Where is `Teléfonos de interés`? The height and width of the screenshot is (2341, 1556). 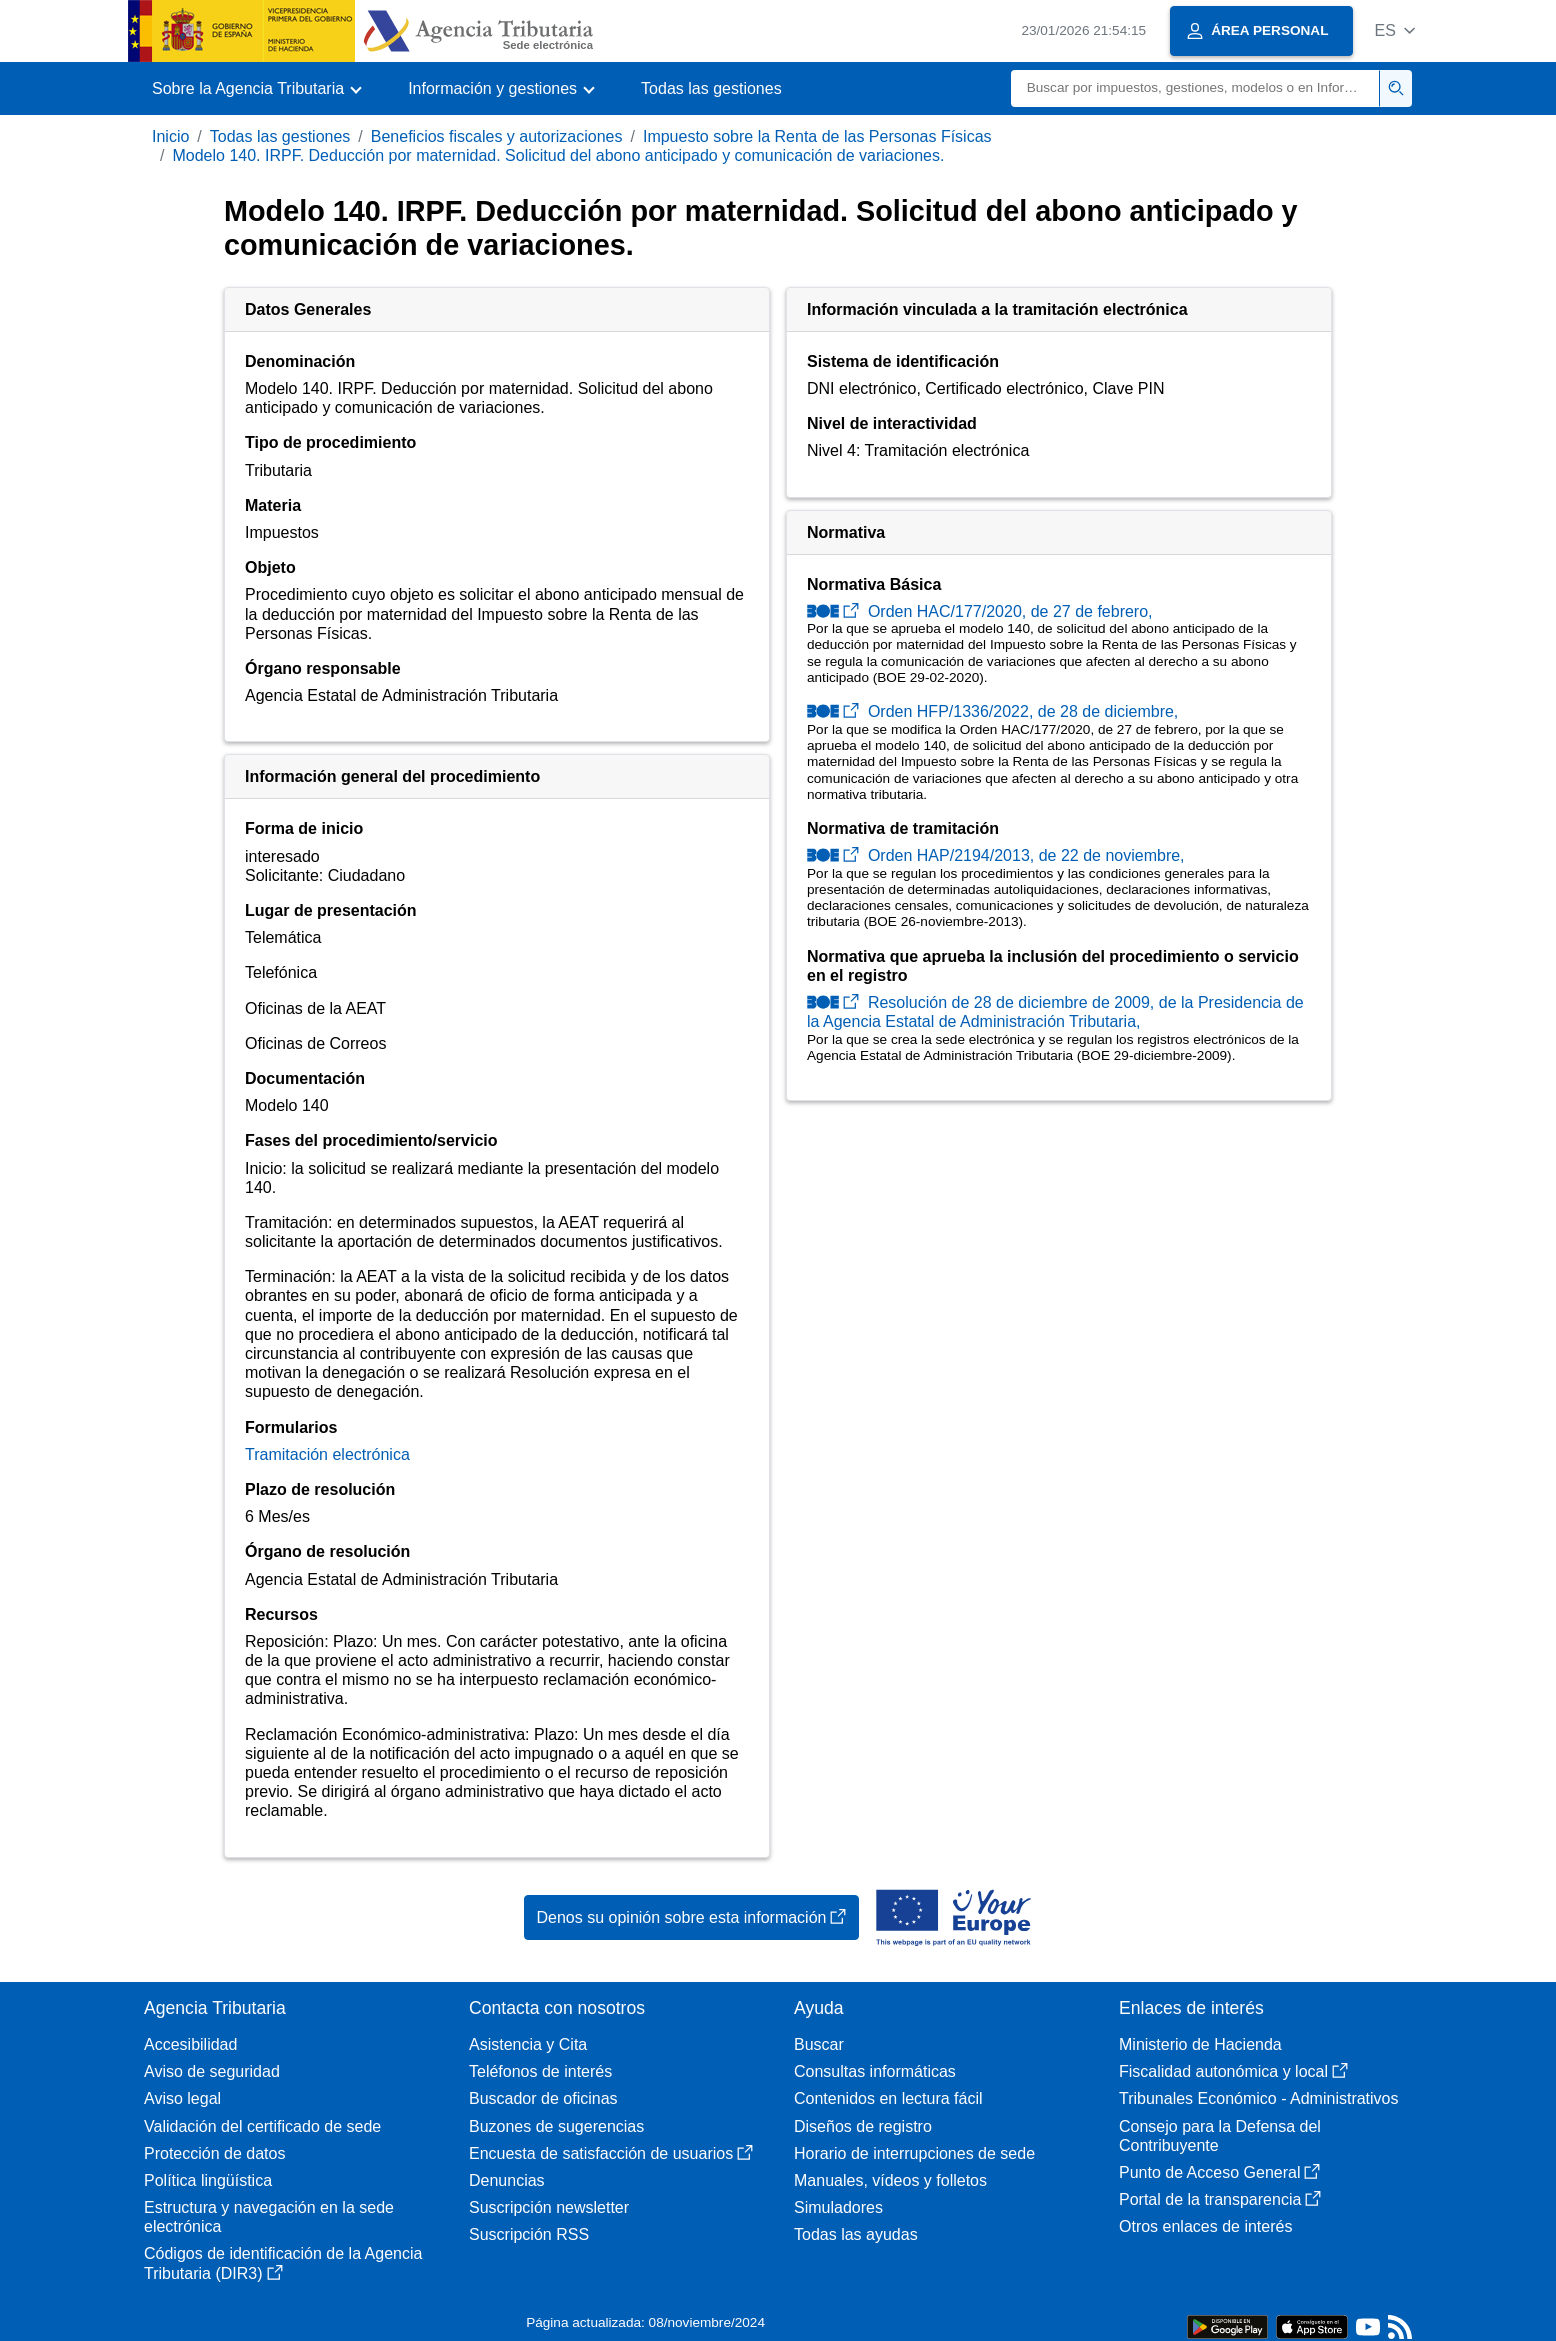 Teléfonos de interés is located at coordinates (540, 2071).